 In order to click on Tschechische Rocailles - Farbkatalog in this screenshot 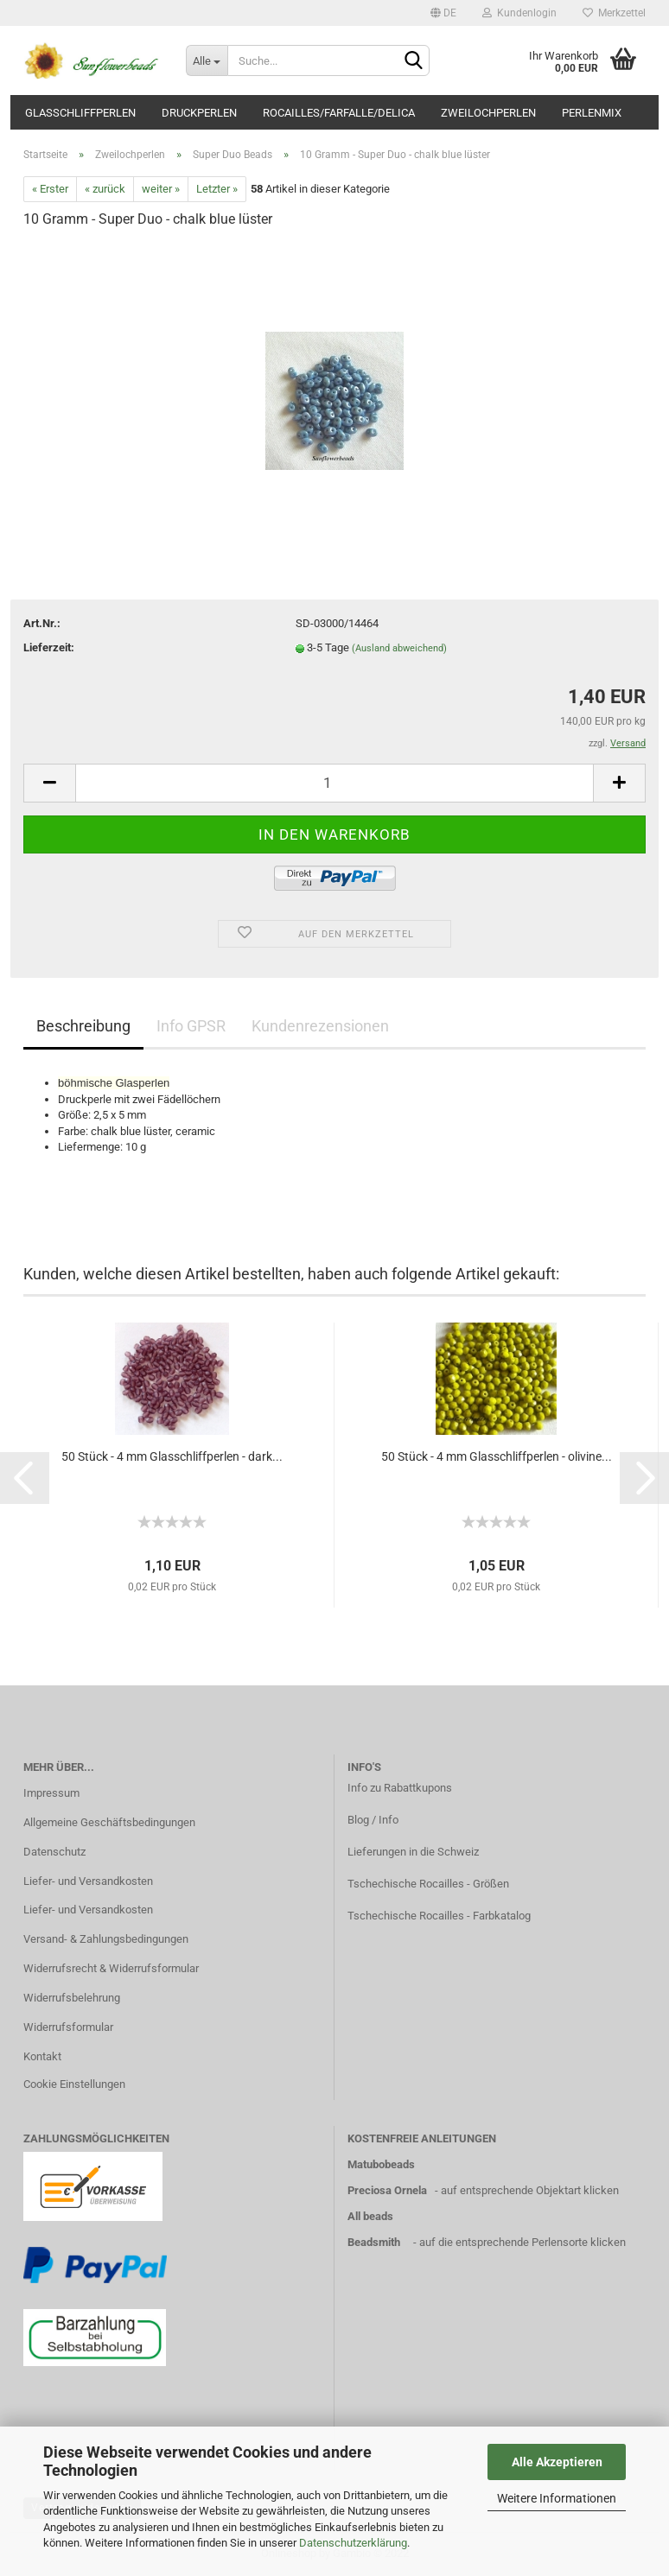, I will do `click(439, 1915)`.